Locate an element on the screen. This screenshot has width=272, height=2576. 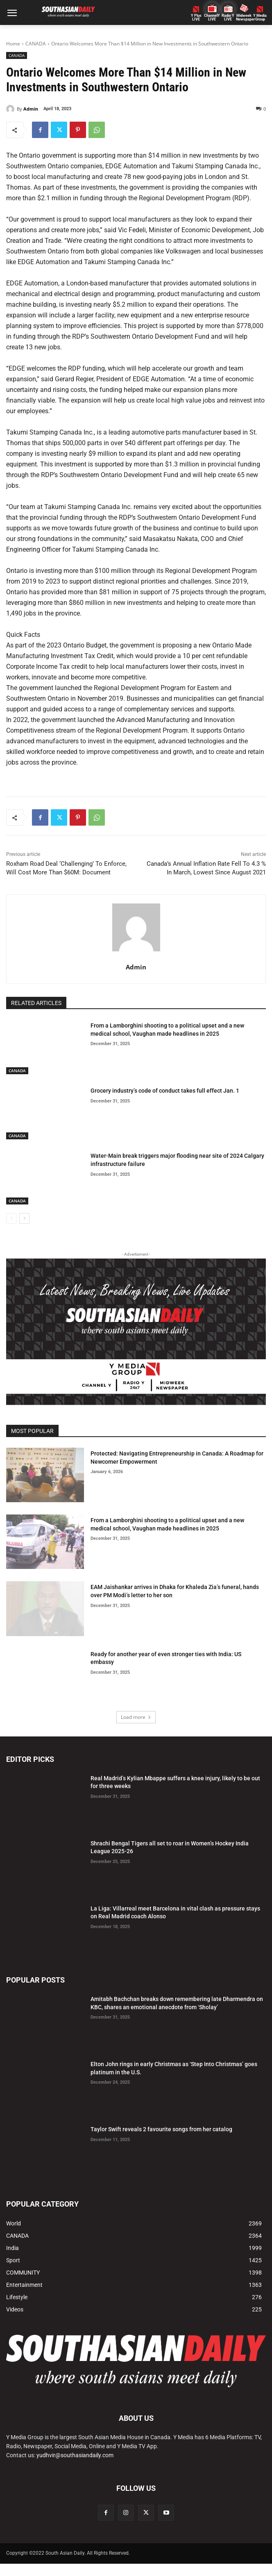
[prev-page] is located at coordinates (11, 1218).